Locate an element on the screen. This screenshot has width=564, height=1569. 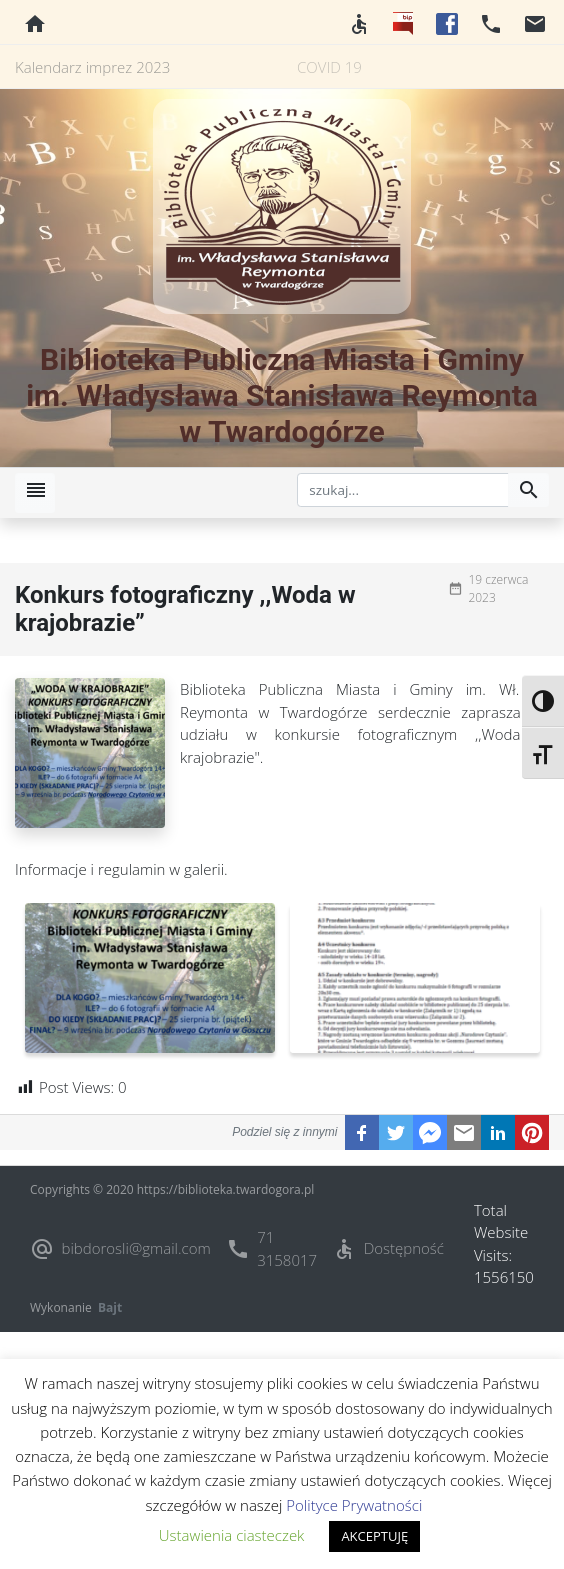
COVID 19 is located at coordinates (329, 67).